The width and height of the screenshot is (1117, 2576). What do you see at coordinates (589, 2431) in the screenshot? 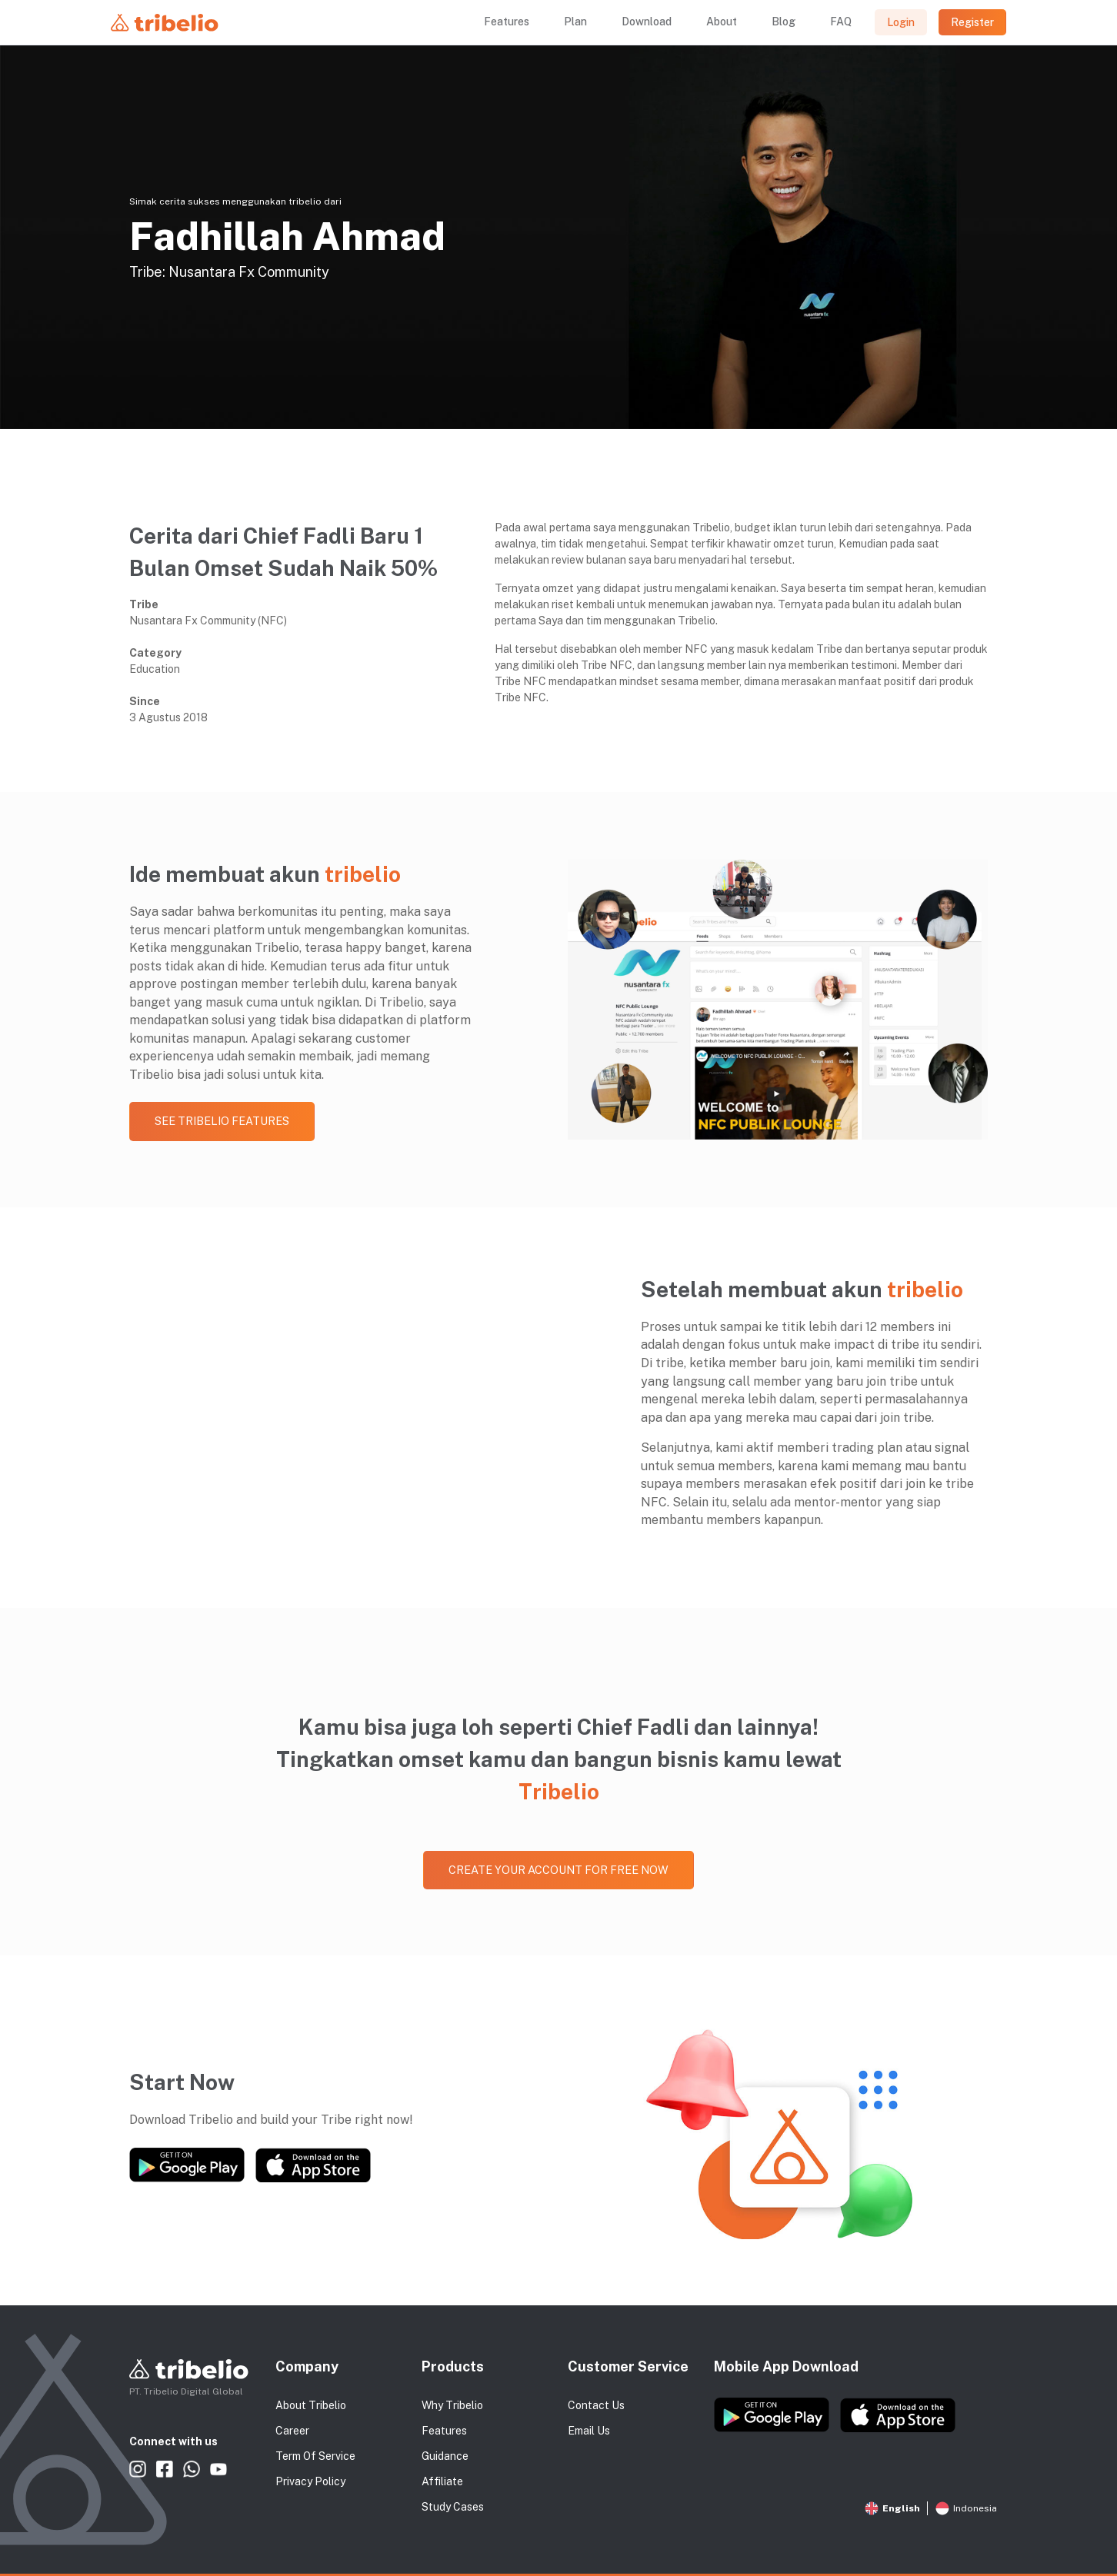
I see `Email Us` at bounding box center [589, 2431].